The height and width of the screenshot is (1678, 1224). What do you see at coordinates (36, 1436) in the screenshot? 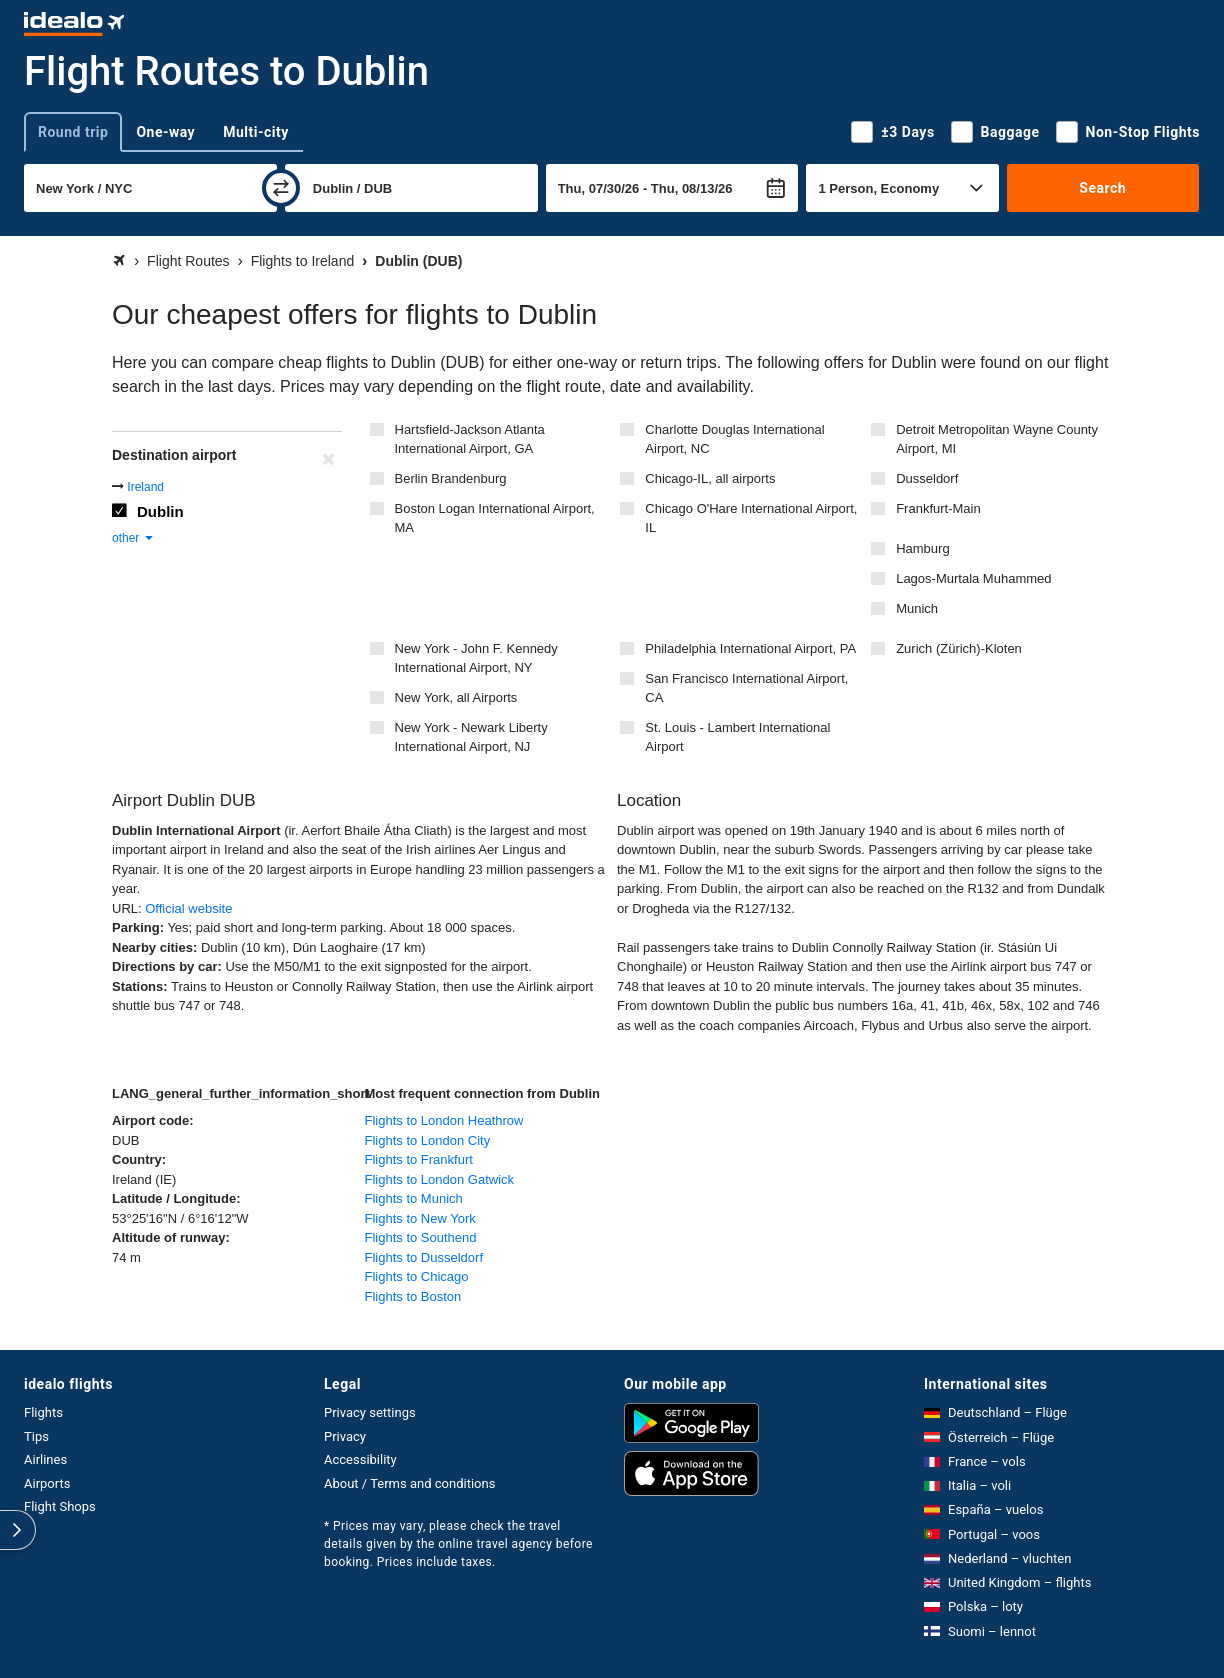
I see `Tips` at bounding box center [36, 1436].